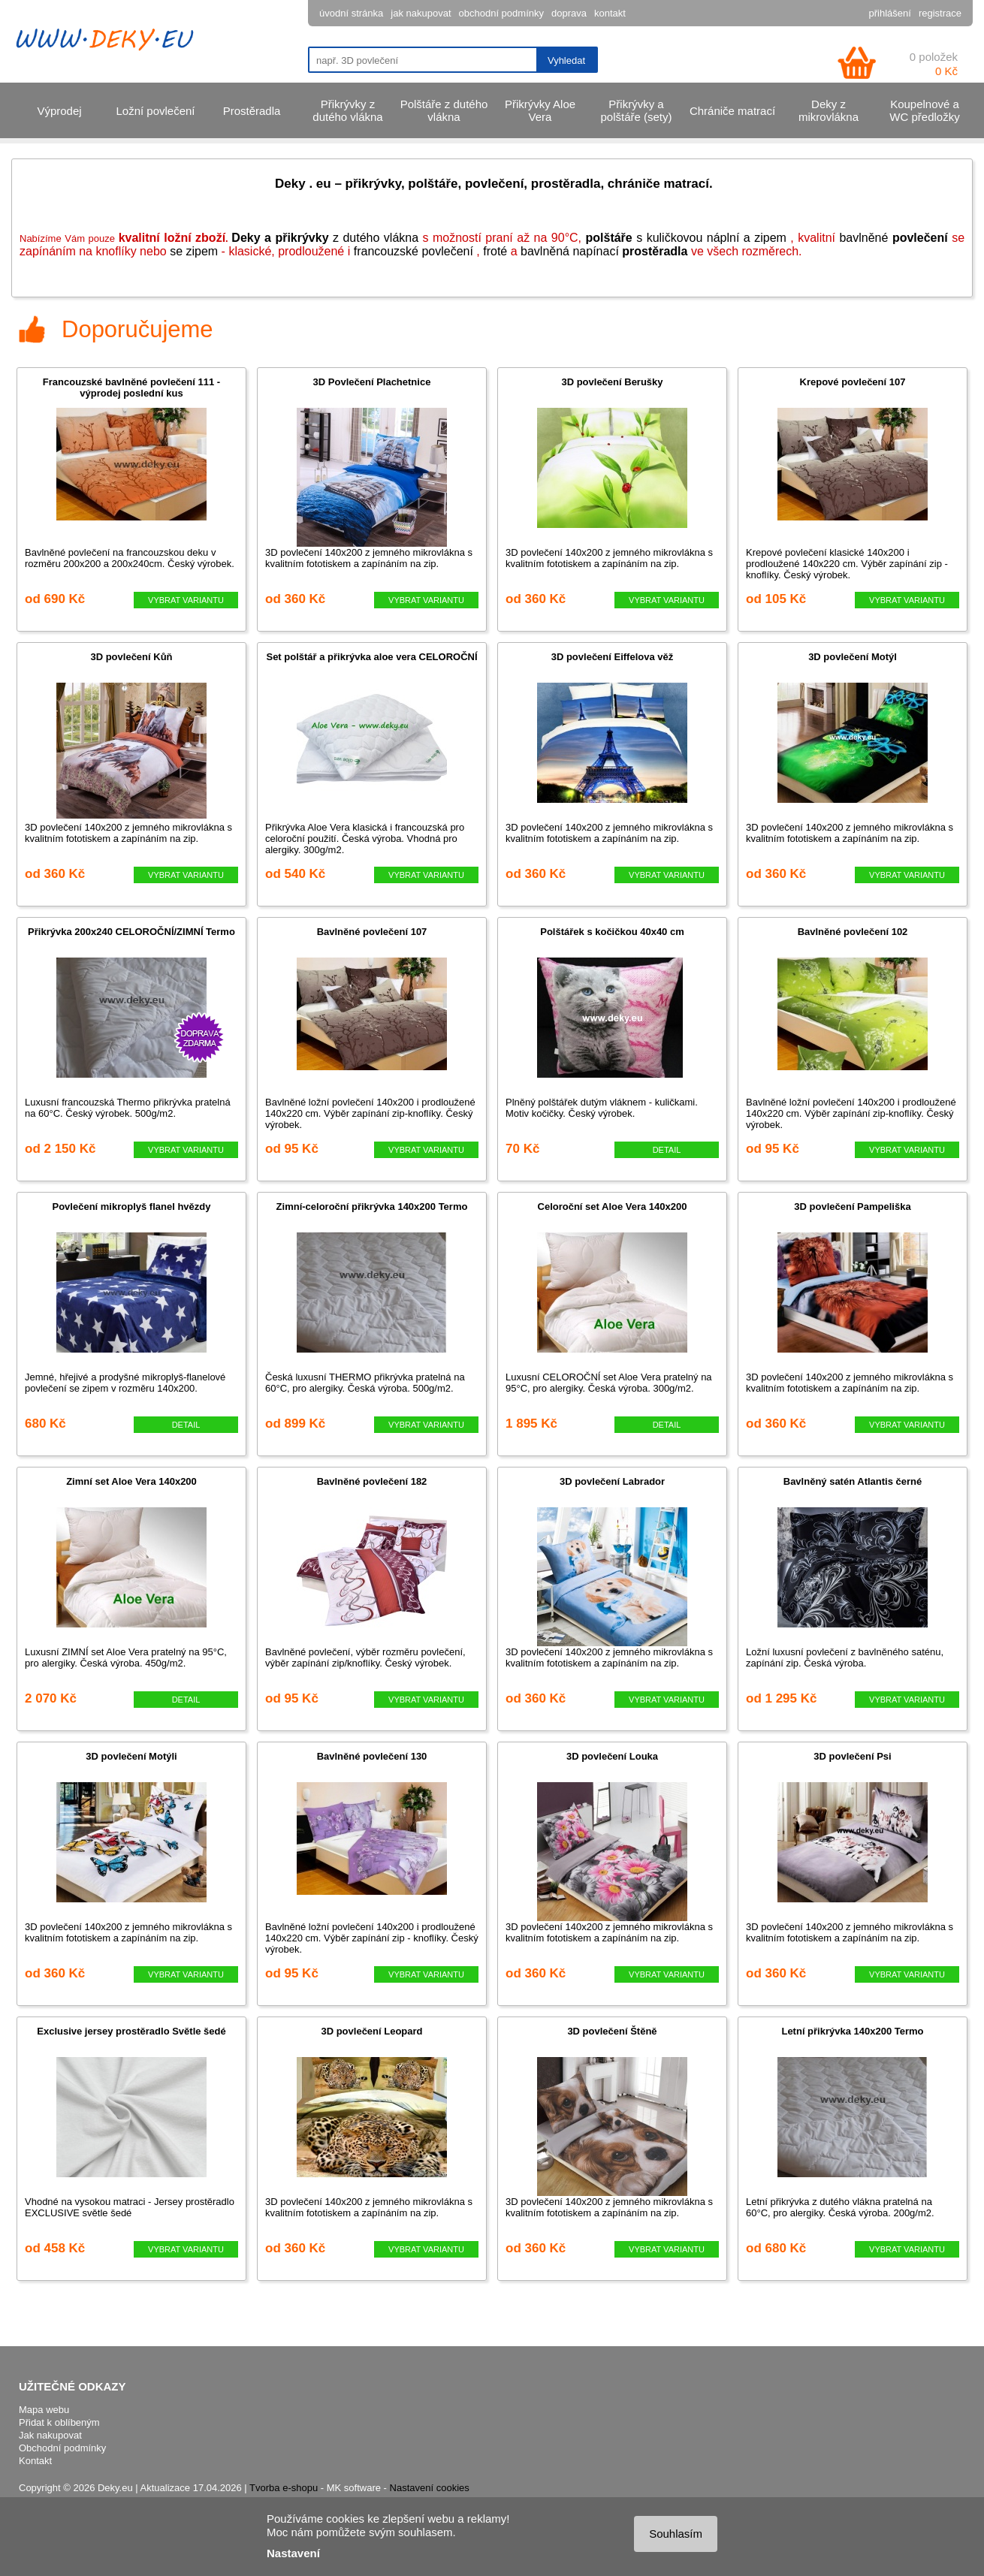 The height and width of the screenshot is (2576, 984). I want to click on 3D povlečení Motýl, so click(852, 656).